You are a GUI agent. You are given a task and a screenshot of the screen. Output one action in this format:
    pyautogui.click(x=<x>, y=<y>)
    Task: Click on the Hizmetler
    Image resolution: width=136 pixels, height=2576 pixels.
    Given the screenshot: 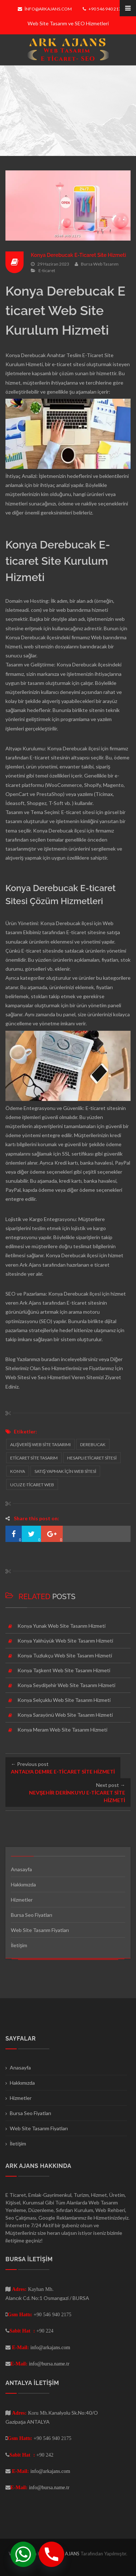 What is the action you would take?
    pyautogui.click(x=22, y=1900)
    